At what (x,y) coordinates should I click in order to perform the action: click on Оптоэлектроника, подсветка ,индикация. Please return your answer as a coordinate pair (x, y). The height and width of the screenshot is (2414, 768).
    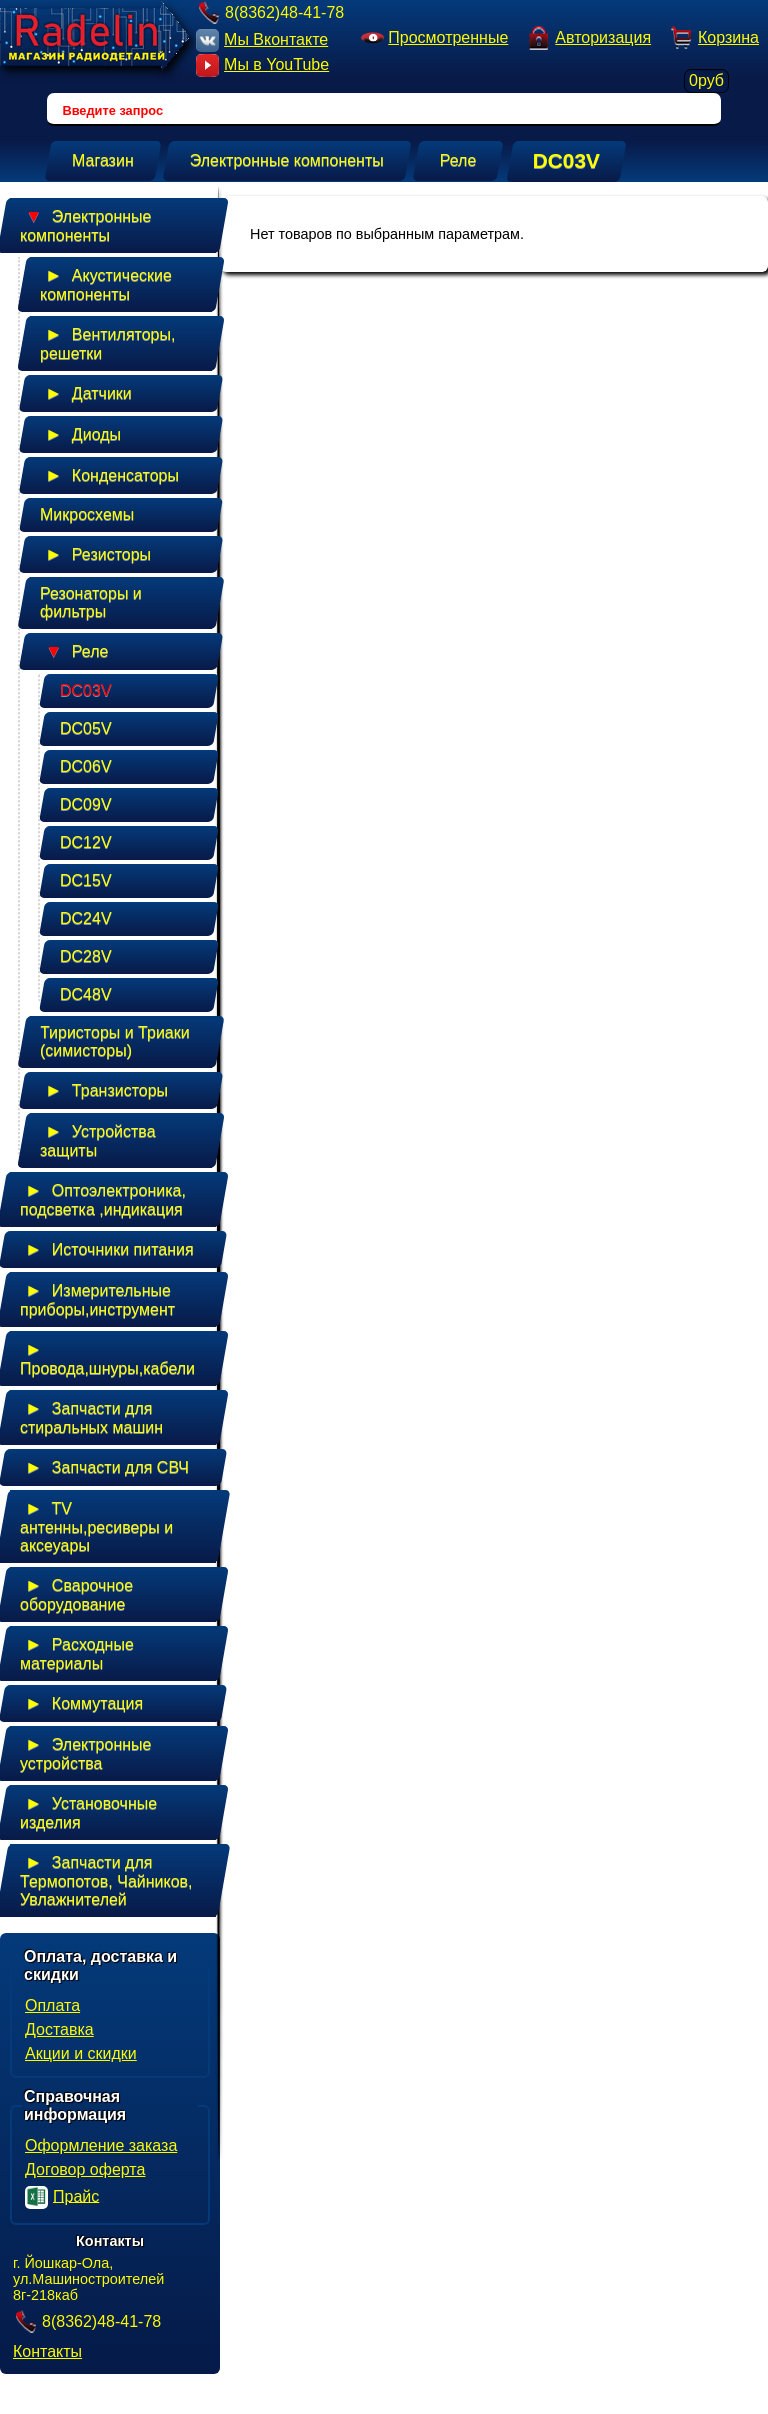
    Looking at the image, I should click on (103, 1196).